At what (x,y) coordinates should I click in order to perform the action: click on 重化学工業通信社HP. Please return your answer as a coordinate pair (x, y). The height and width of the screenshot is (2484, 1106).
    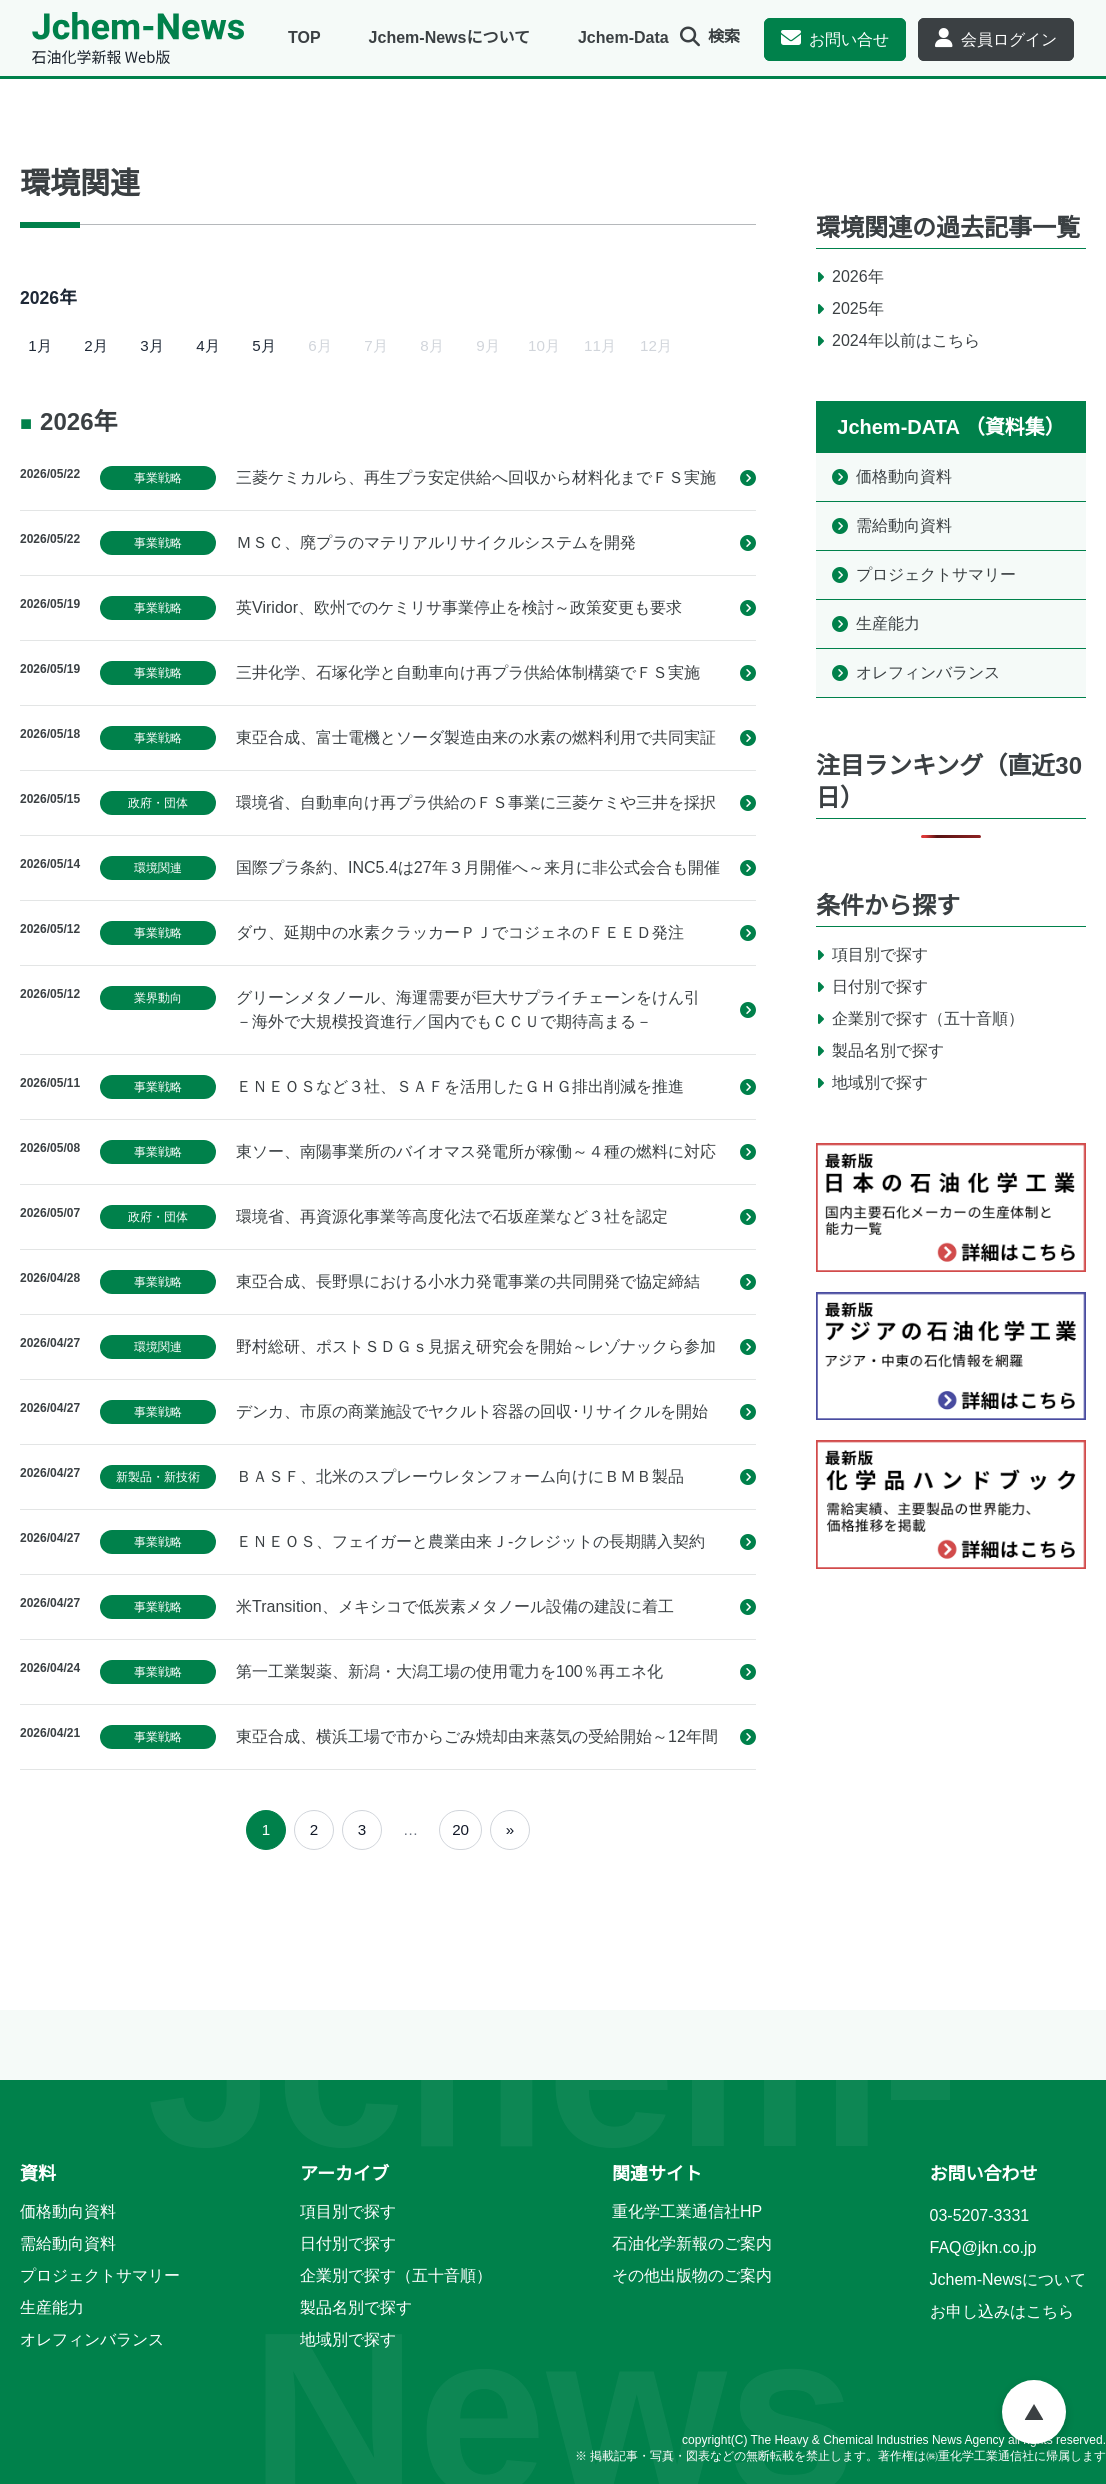
    Looking at the image, I should click on (687, 2211).